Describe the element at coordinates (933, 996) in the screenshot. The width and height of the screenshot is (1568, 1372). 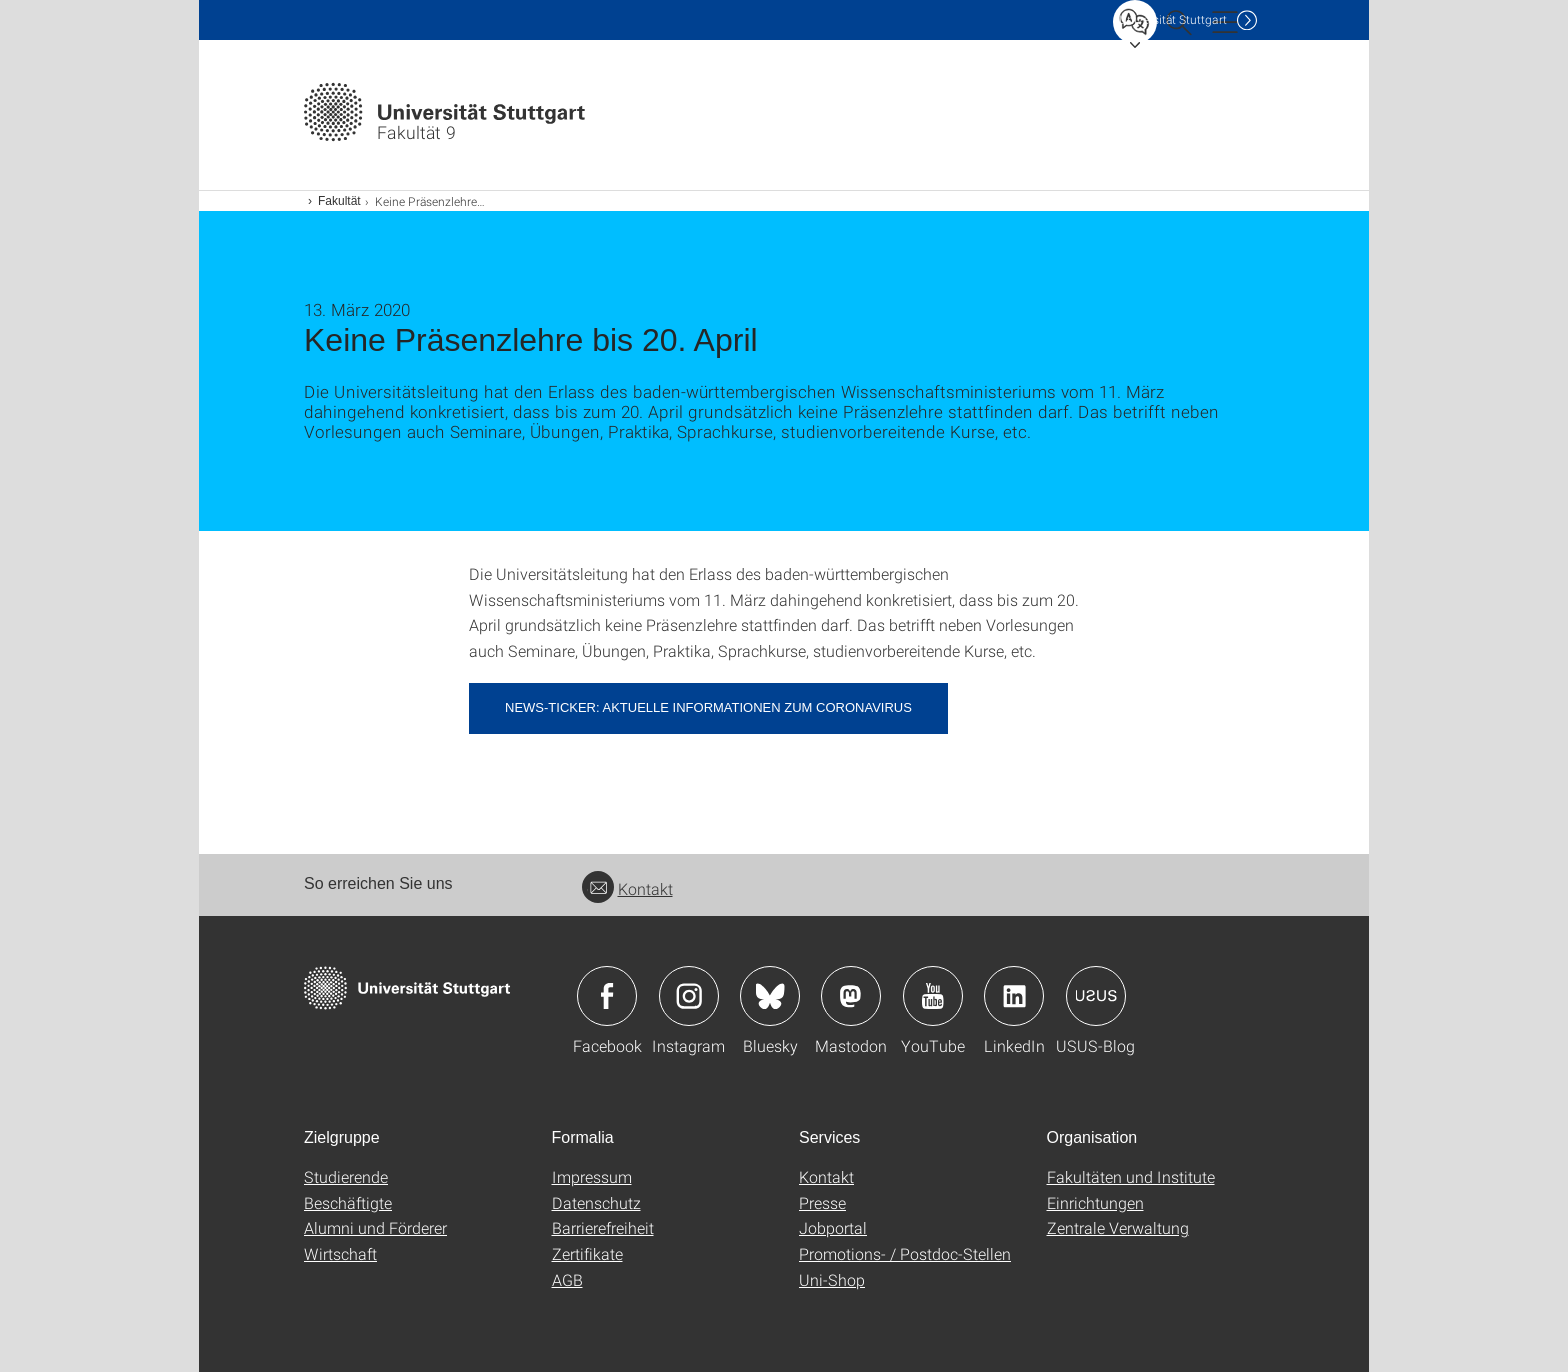
I see `Icon: YouTube` at that location.